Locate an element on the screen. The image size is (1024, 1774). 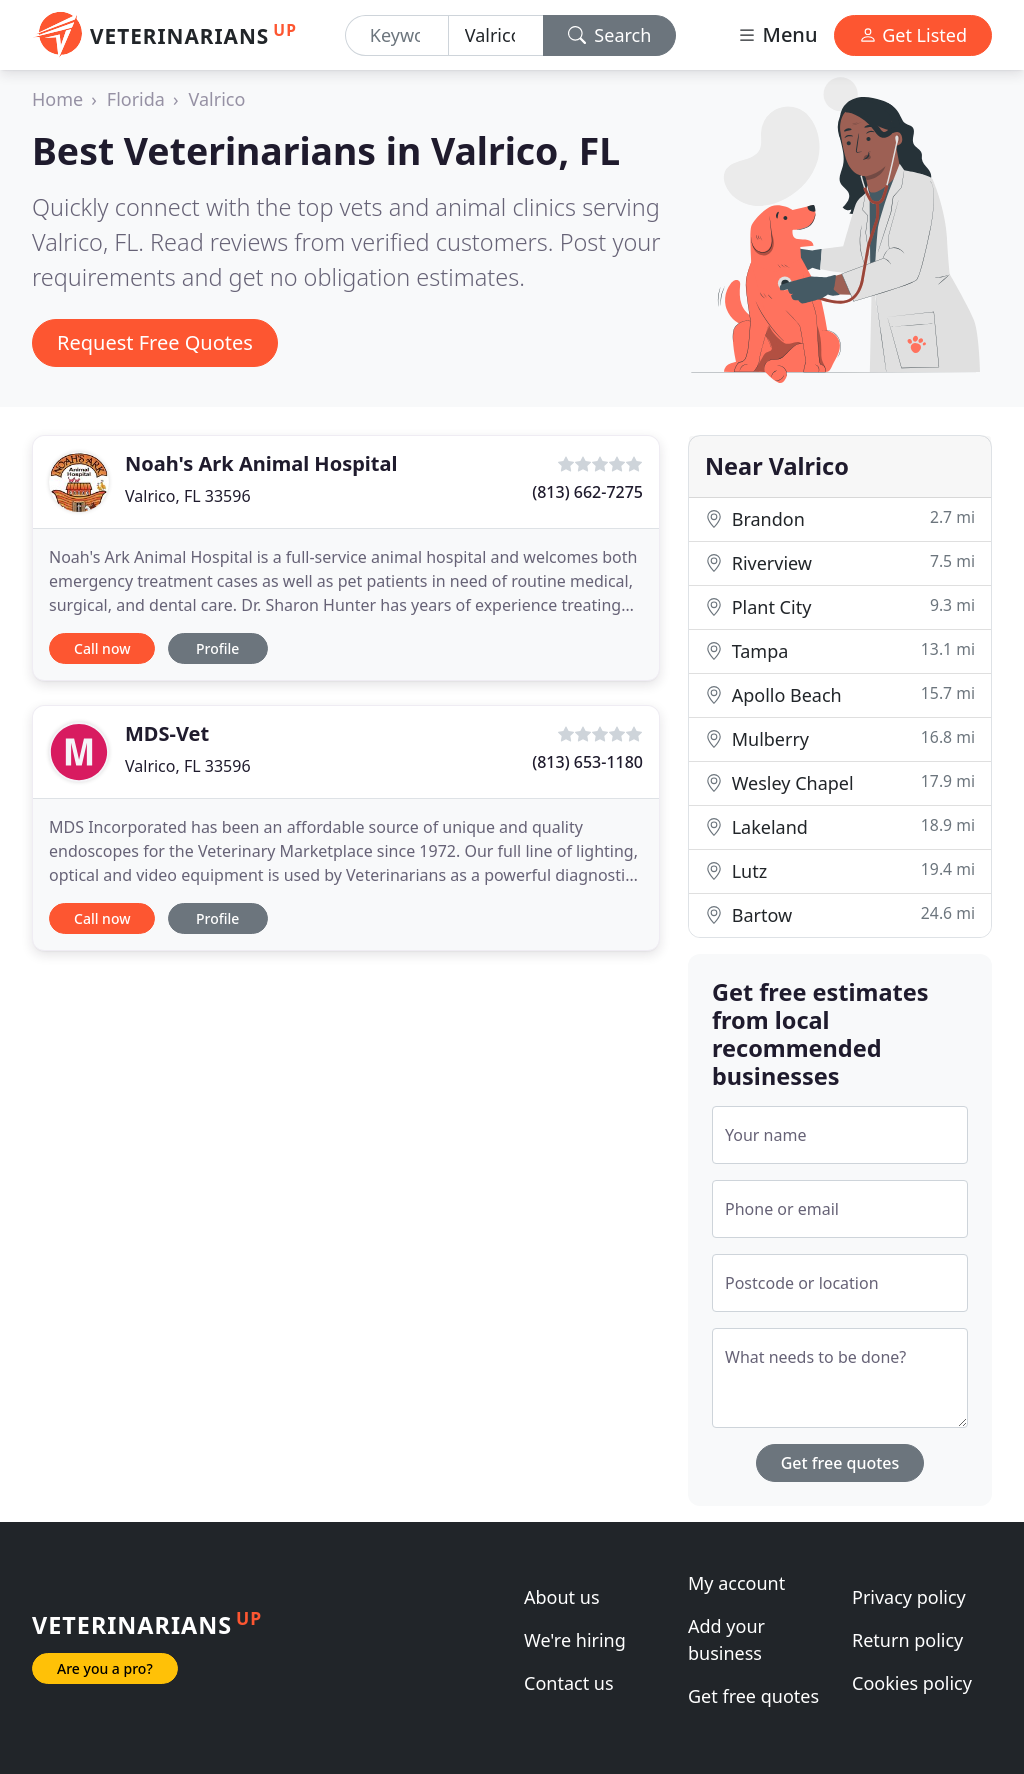
Riverview is located at coordinates (840, 562).